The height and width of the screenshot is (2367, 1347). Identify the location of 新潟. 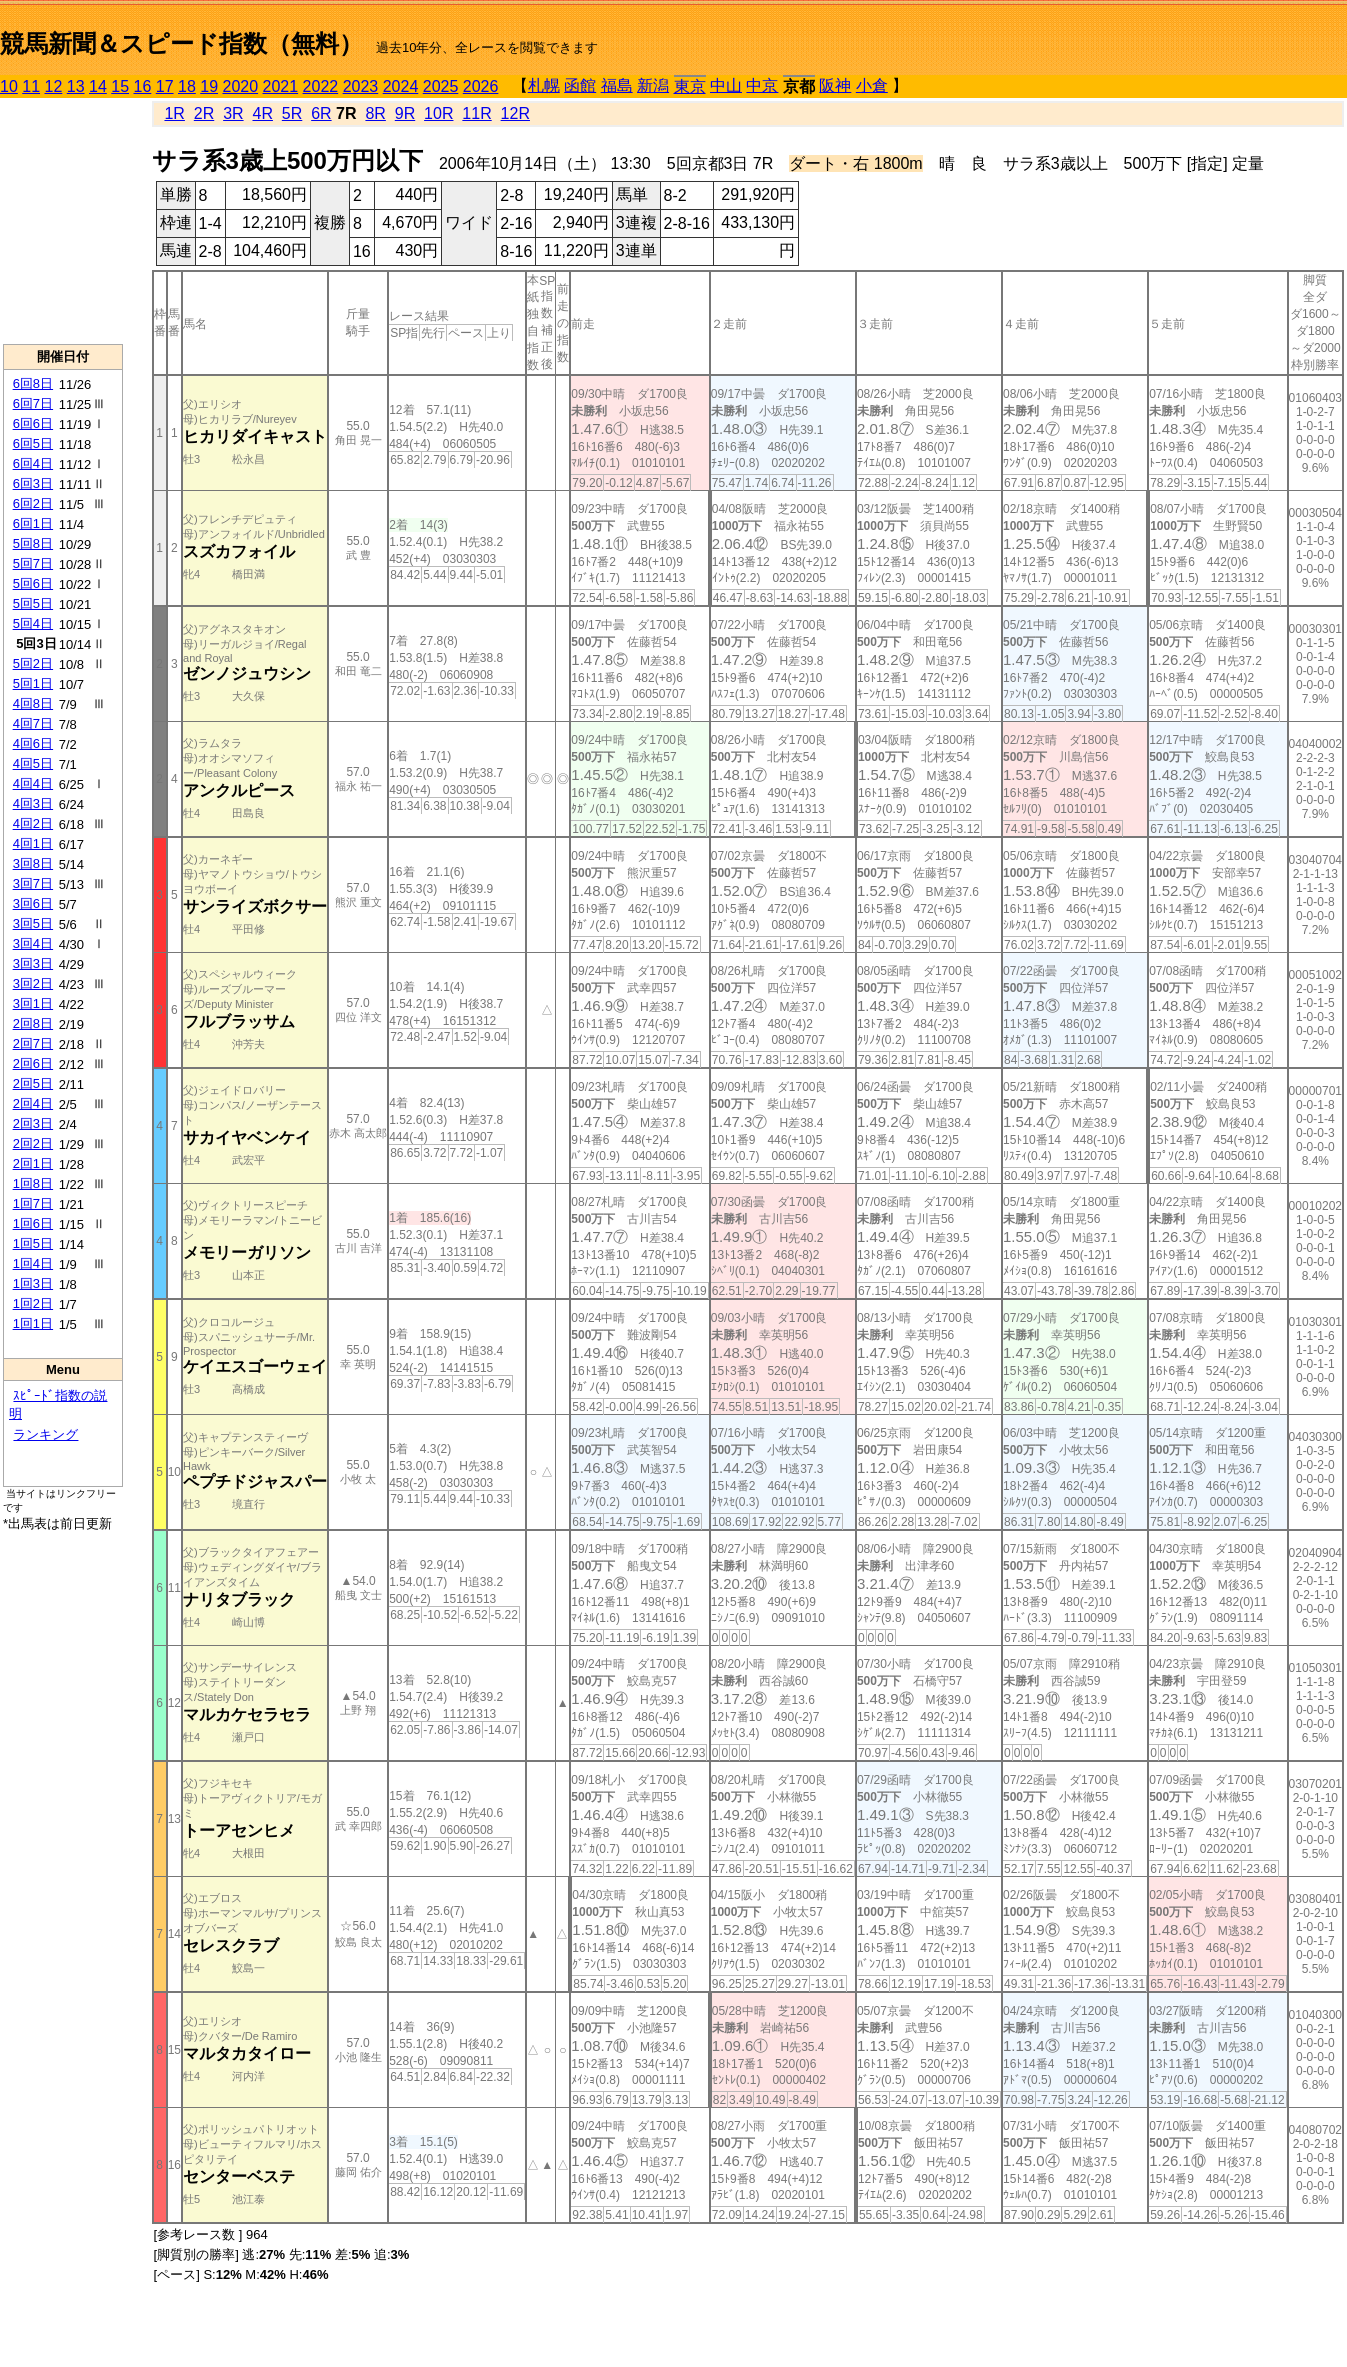
(653, 85).